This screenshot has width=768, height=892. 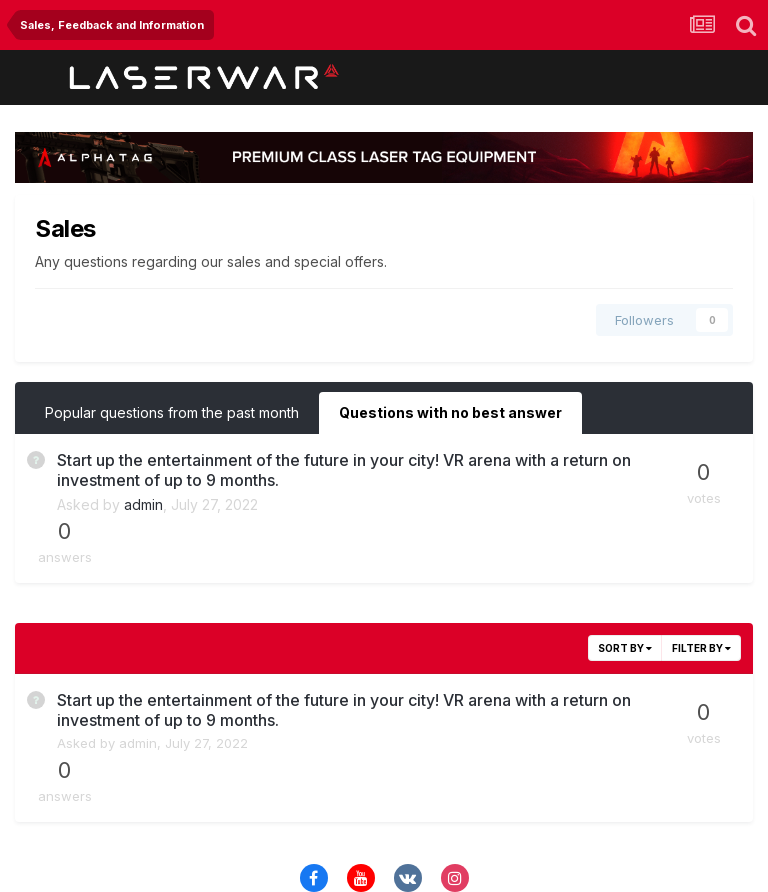 I want to click on Questions with no best answer [tab], so click(x=450, y=412).